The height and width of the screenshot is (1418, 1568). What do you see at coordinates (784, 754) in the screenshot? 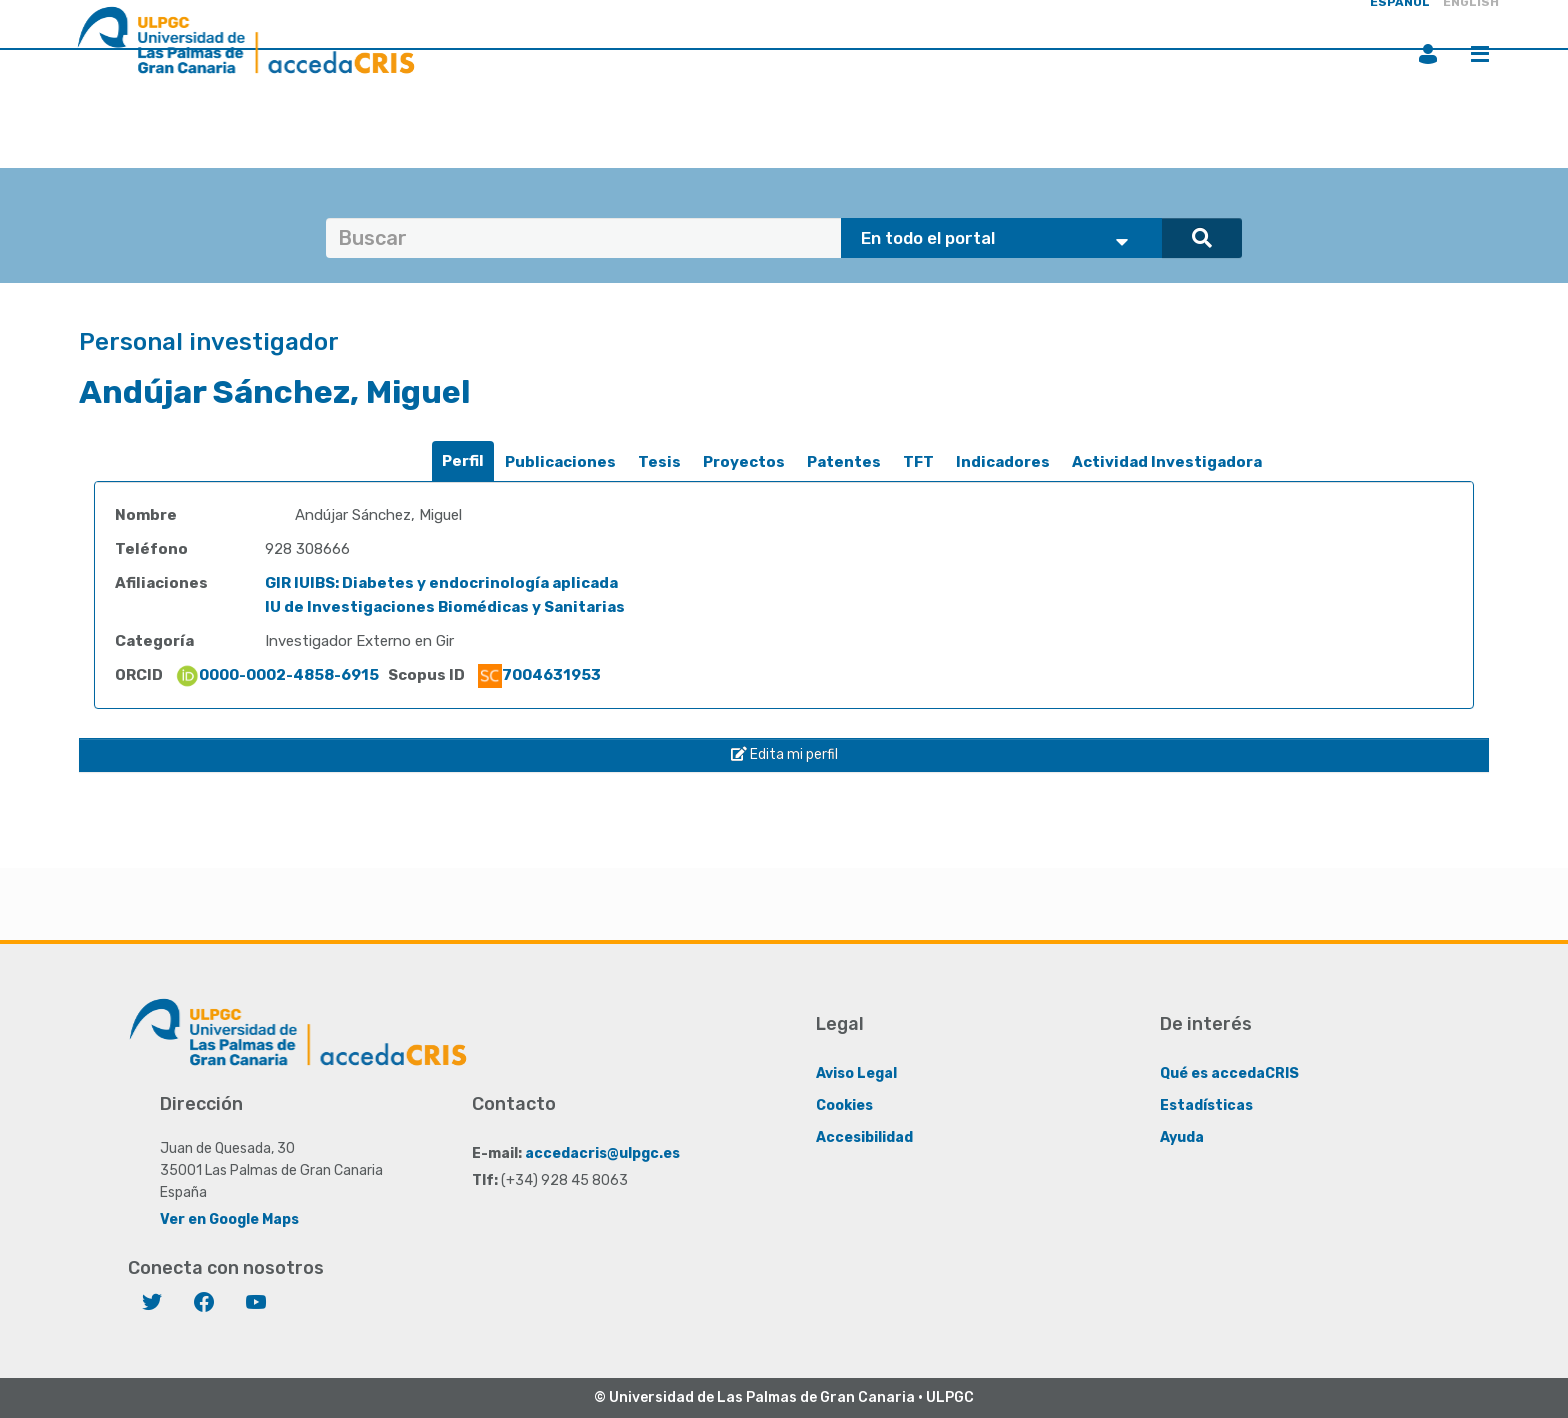
I see `Edita mi perfil` at bounding box center [784, 754].